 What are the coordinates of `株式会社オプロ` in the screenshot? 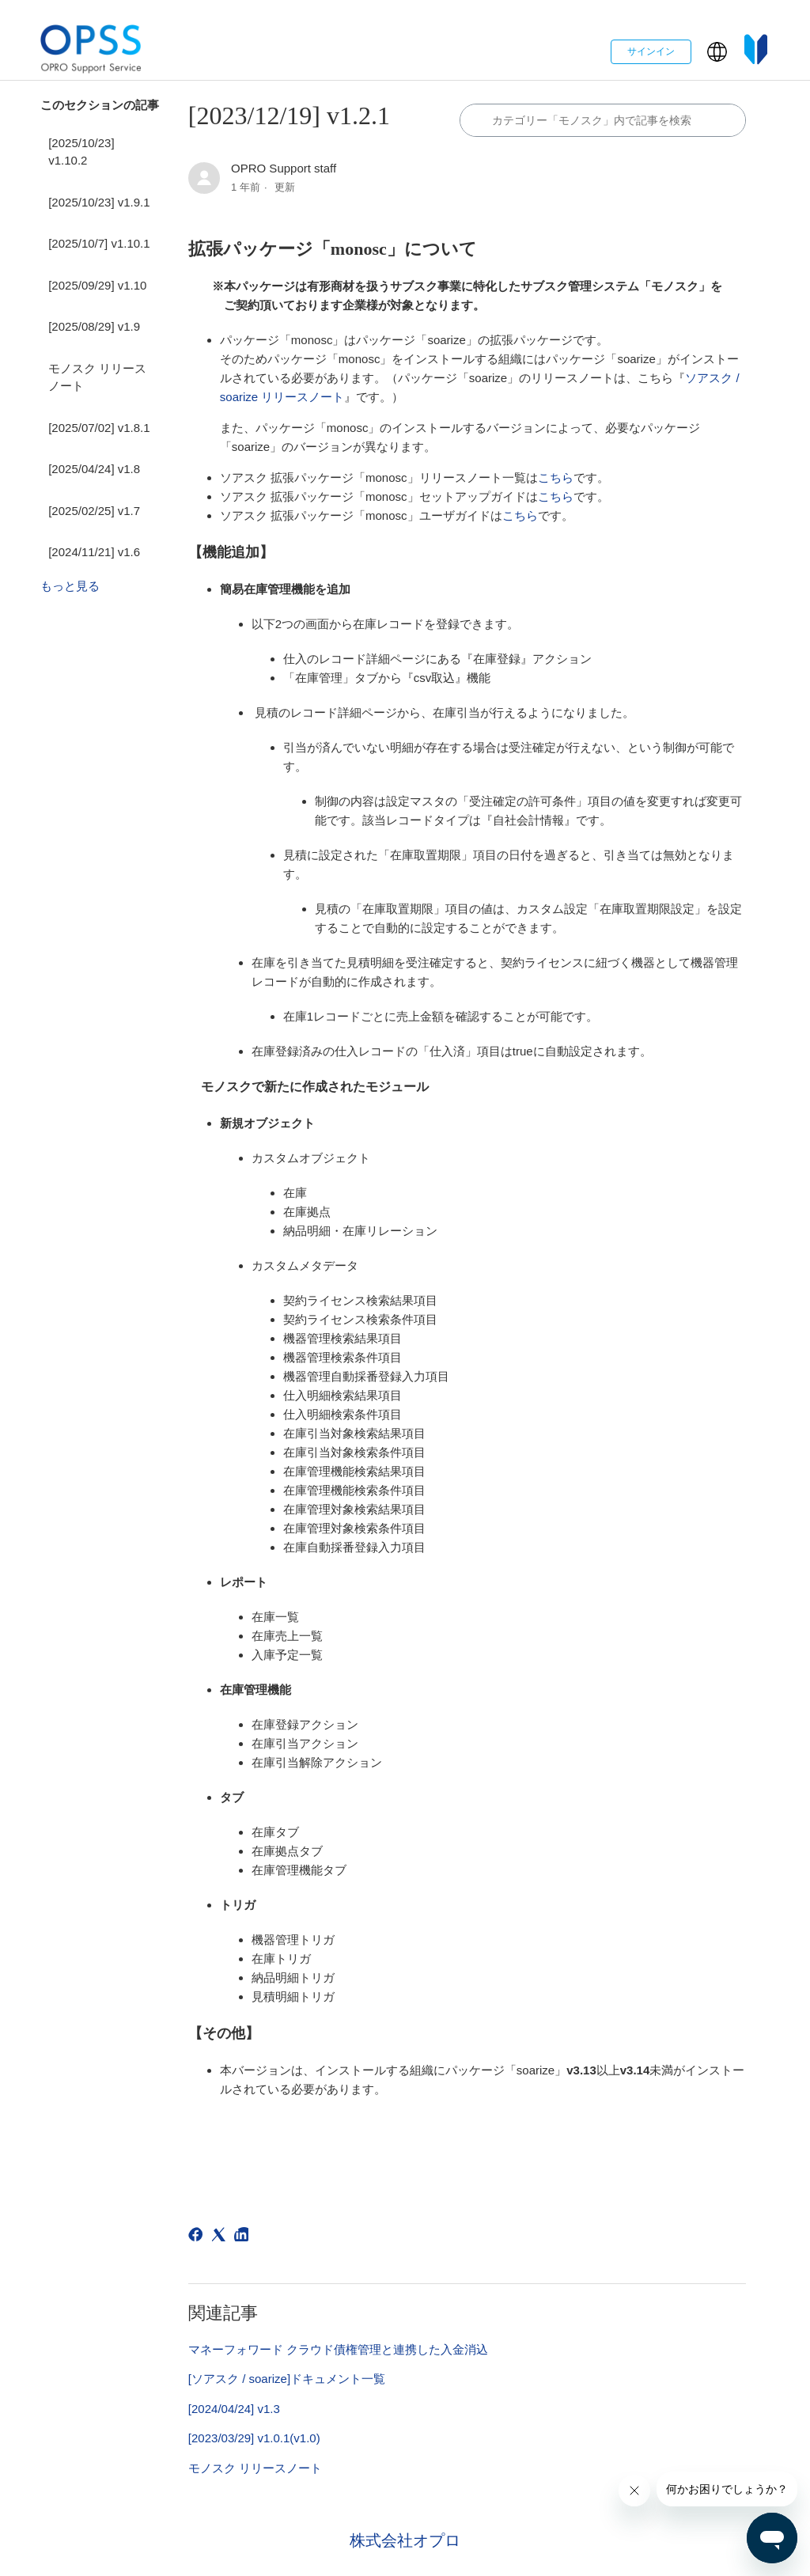 It's located at (405, 2540).